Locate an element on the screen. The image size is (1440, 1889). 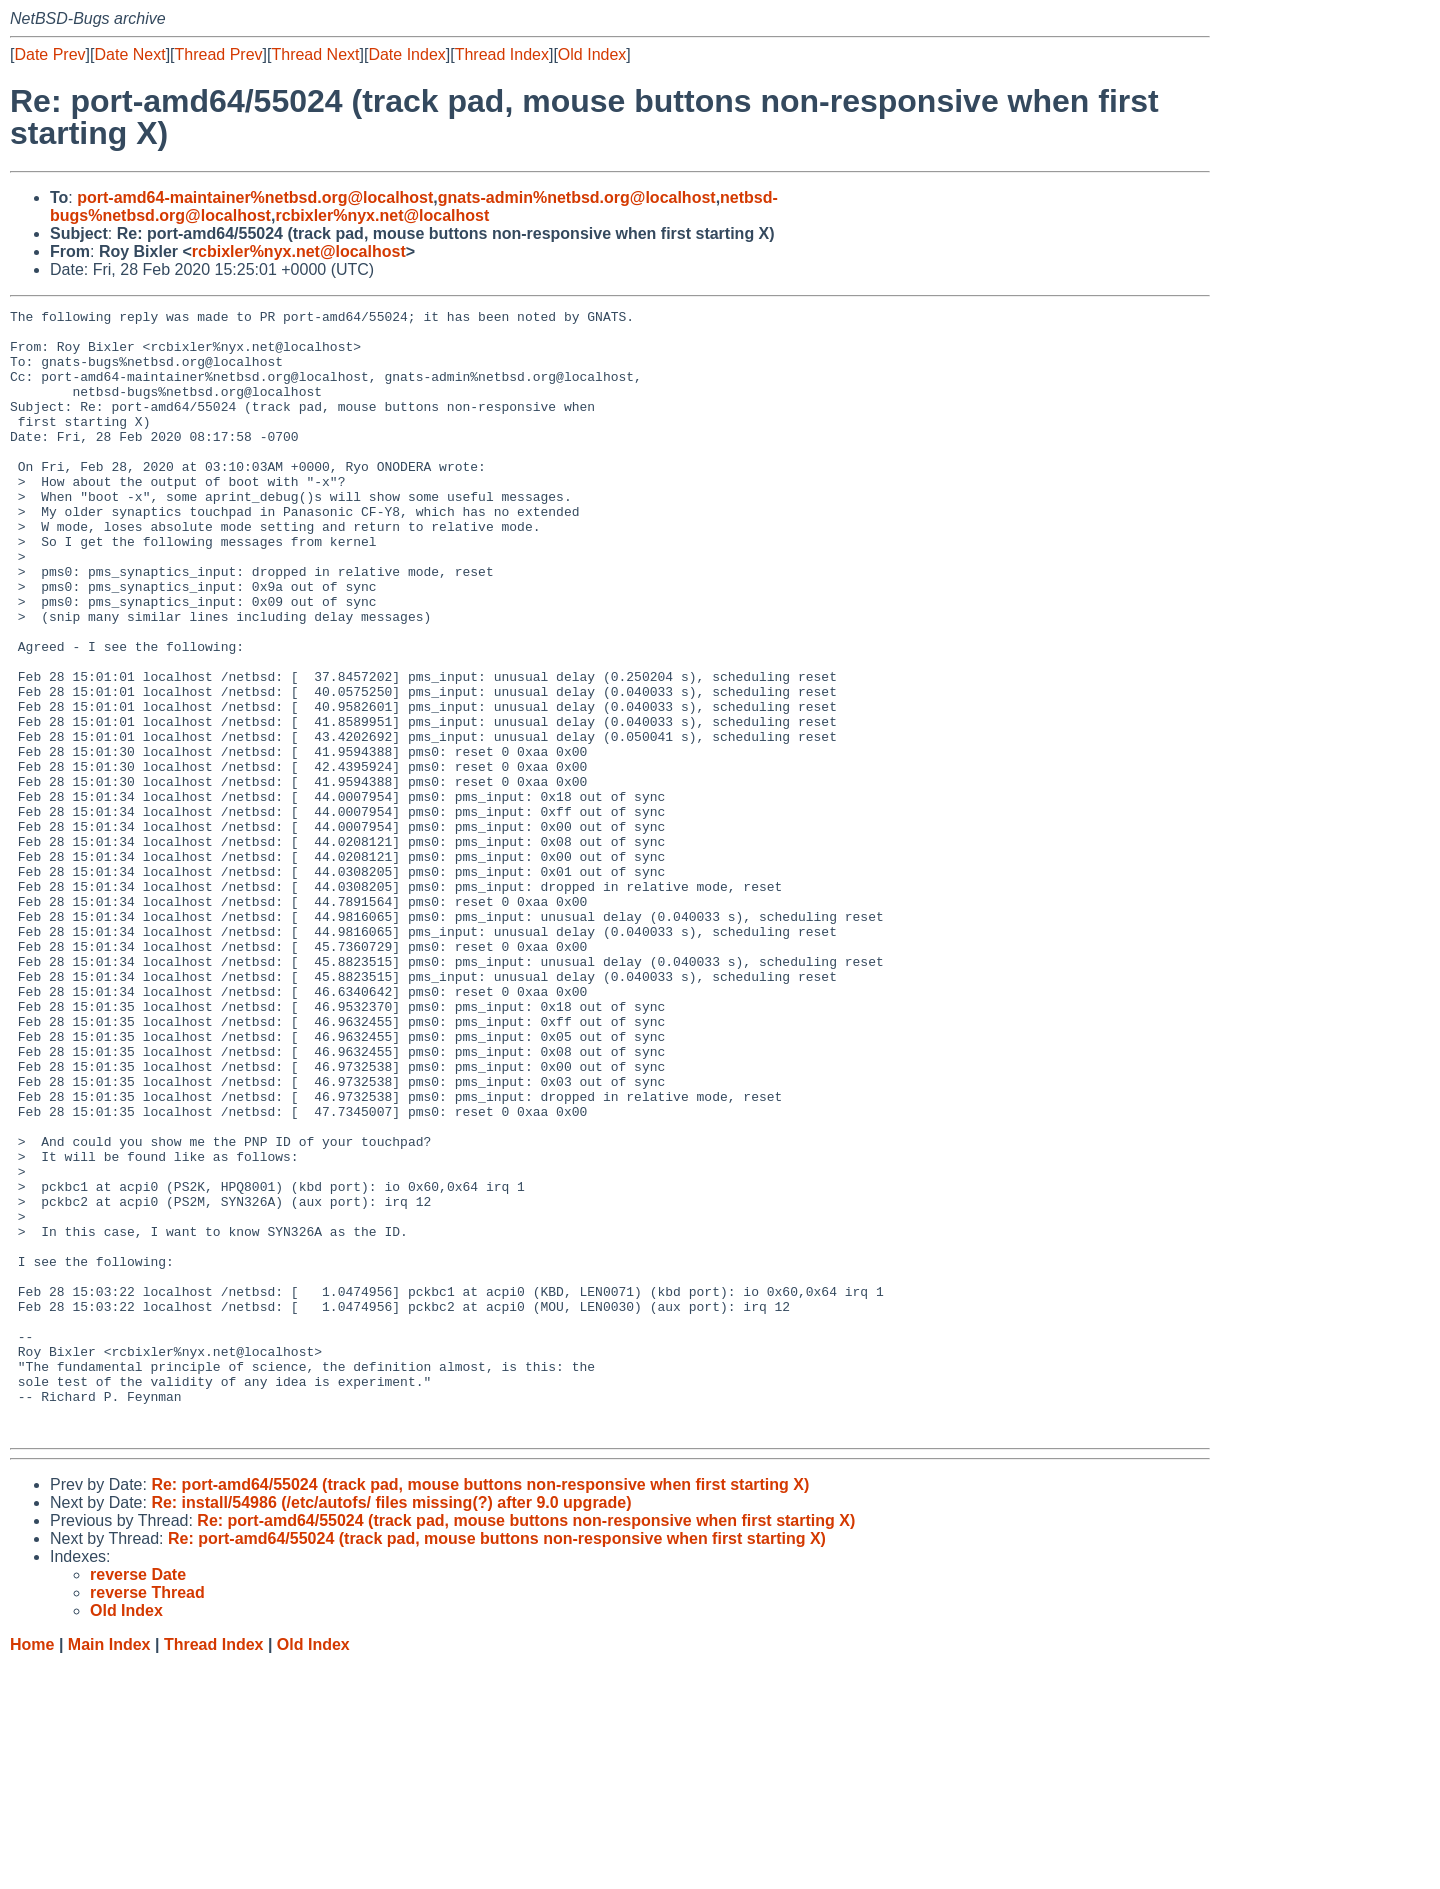
gnats-admin%netbsd.org@localhost is located at coordinates (577, 197).